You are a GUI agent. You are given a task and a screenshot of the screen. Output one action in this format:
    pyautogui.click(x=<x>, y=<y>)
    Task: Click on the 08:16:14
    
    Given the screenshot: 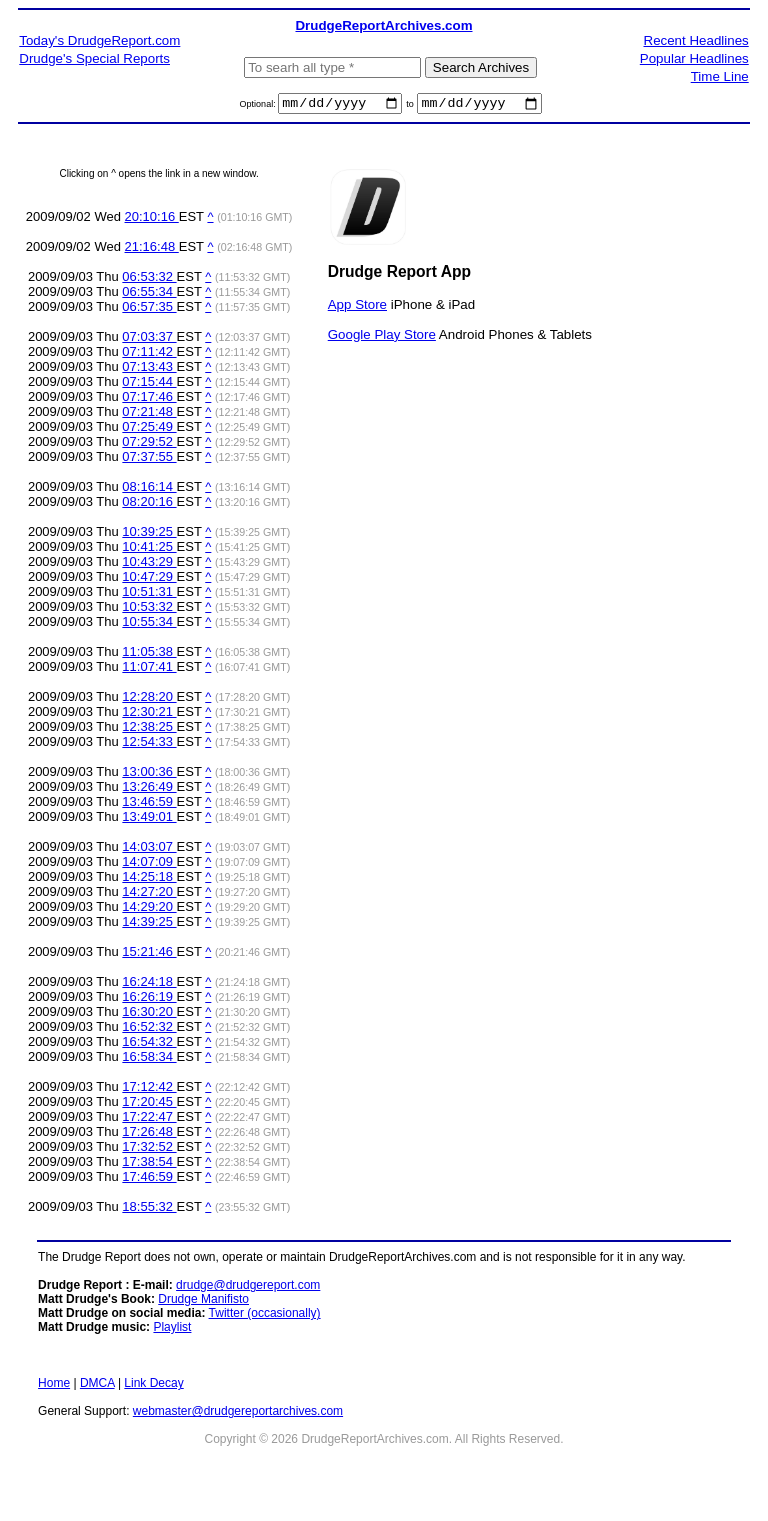 What is the action you would take?
    pyautogui.click(x=149, y=489)
    